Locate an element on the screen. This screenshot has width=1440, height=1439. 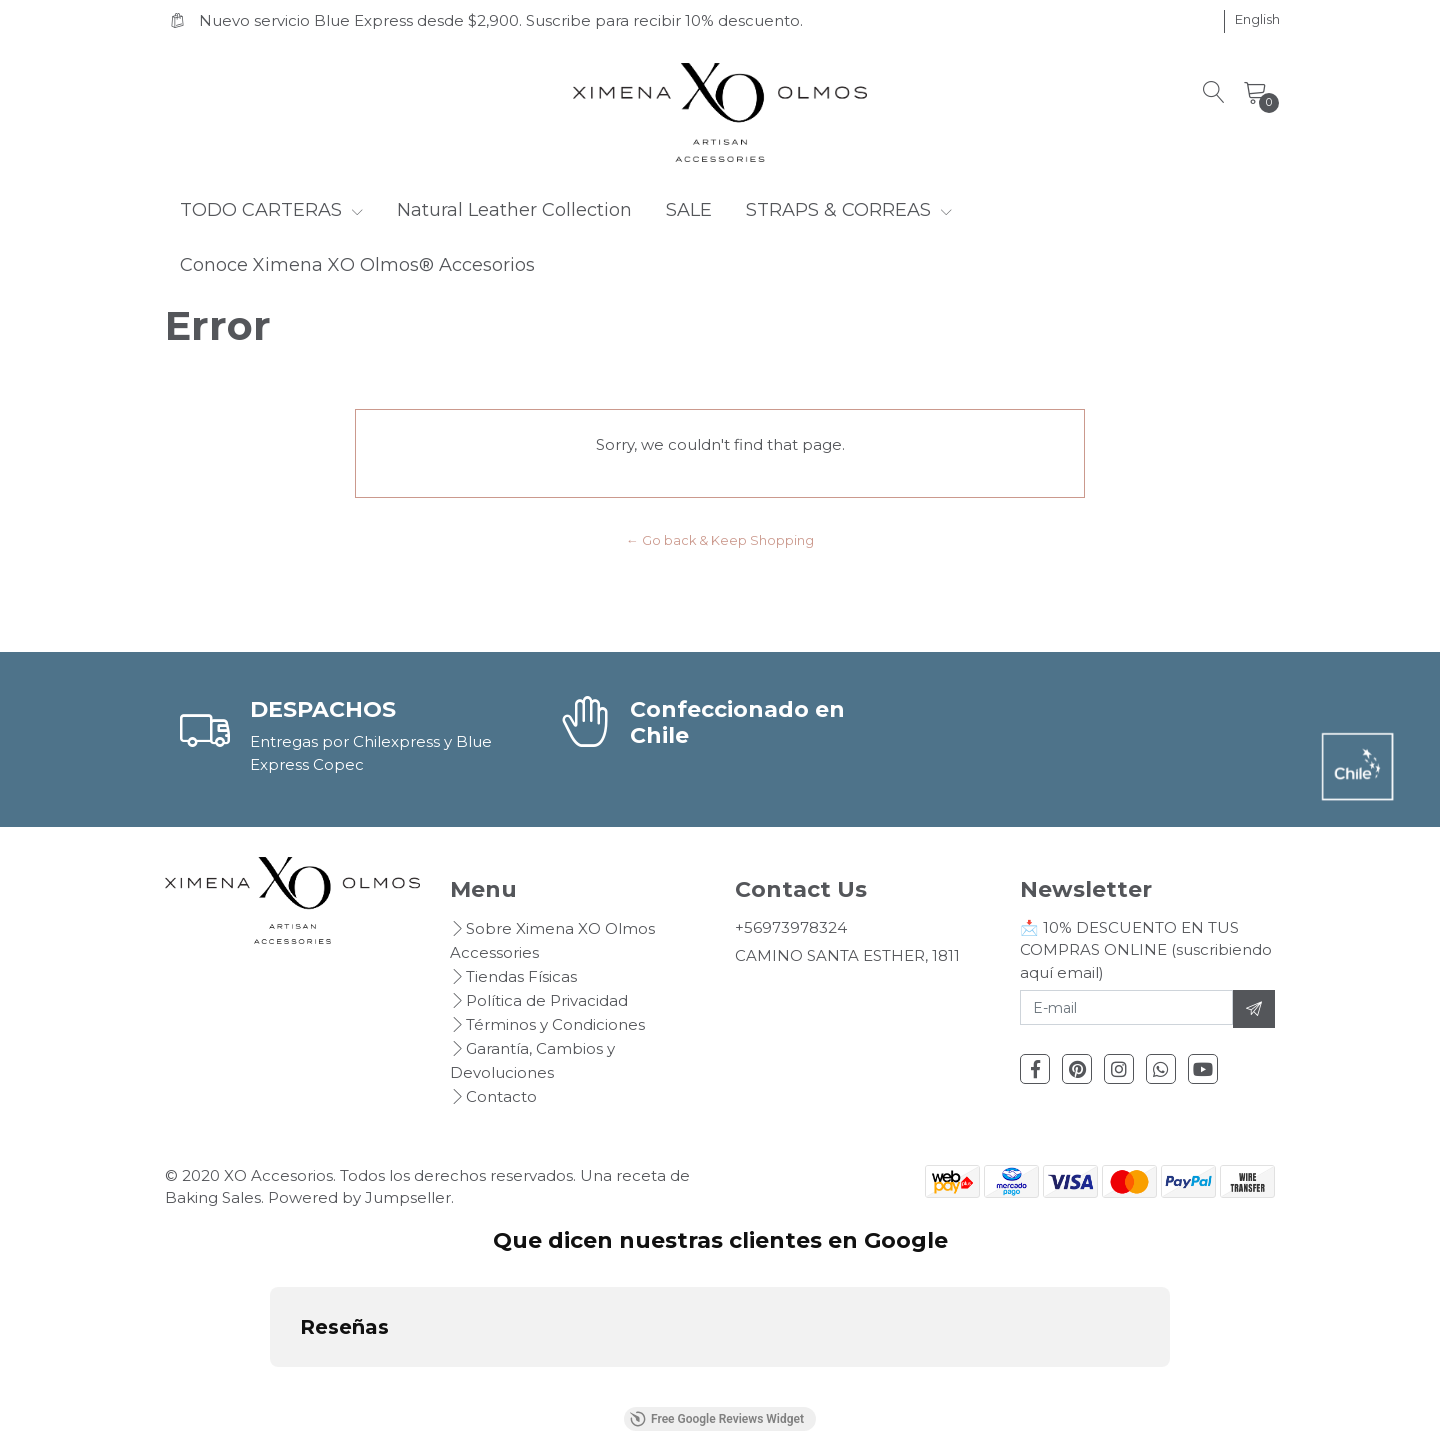
TODO CARTERAS is located at coordinates (271, 210).